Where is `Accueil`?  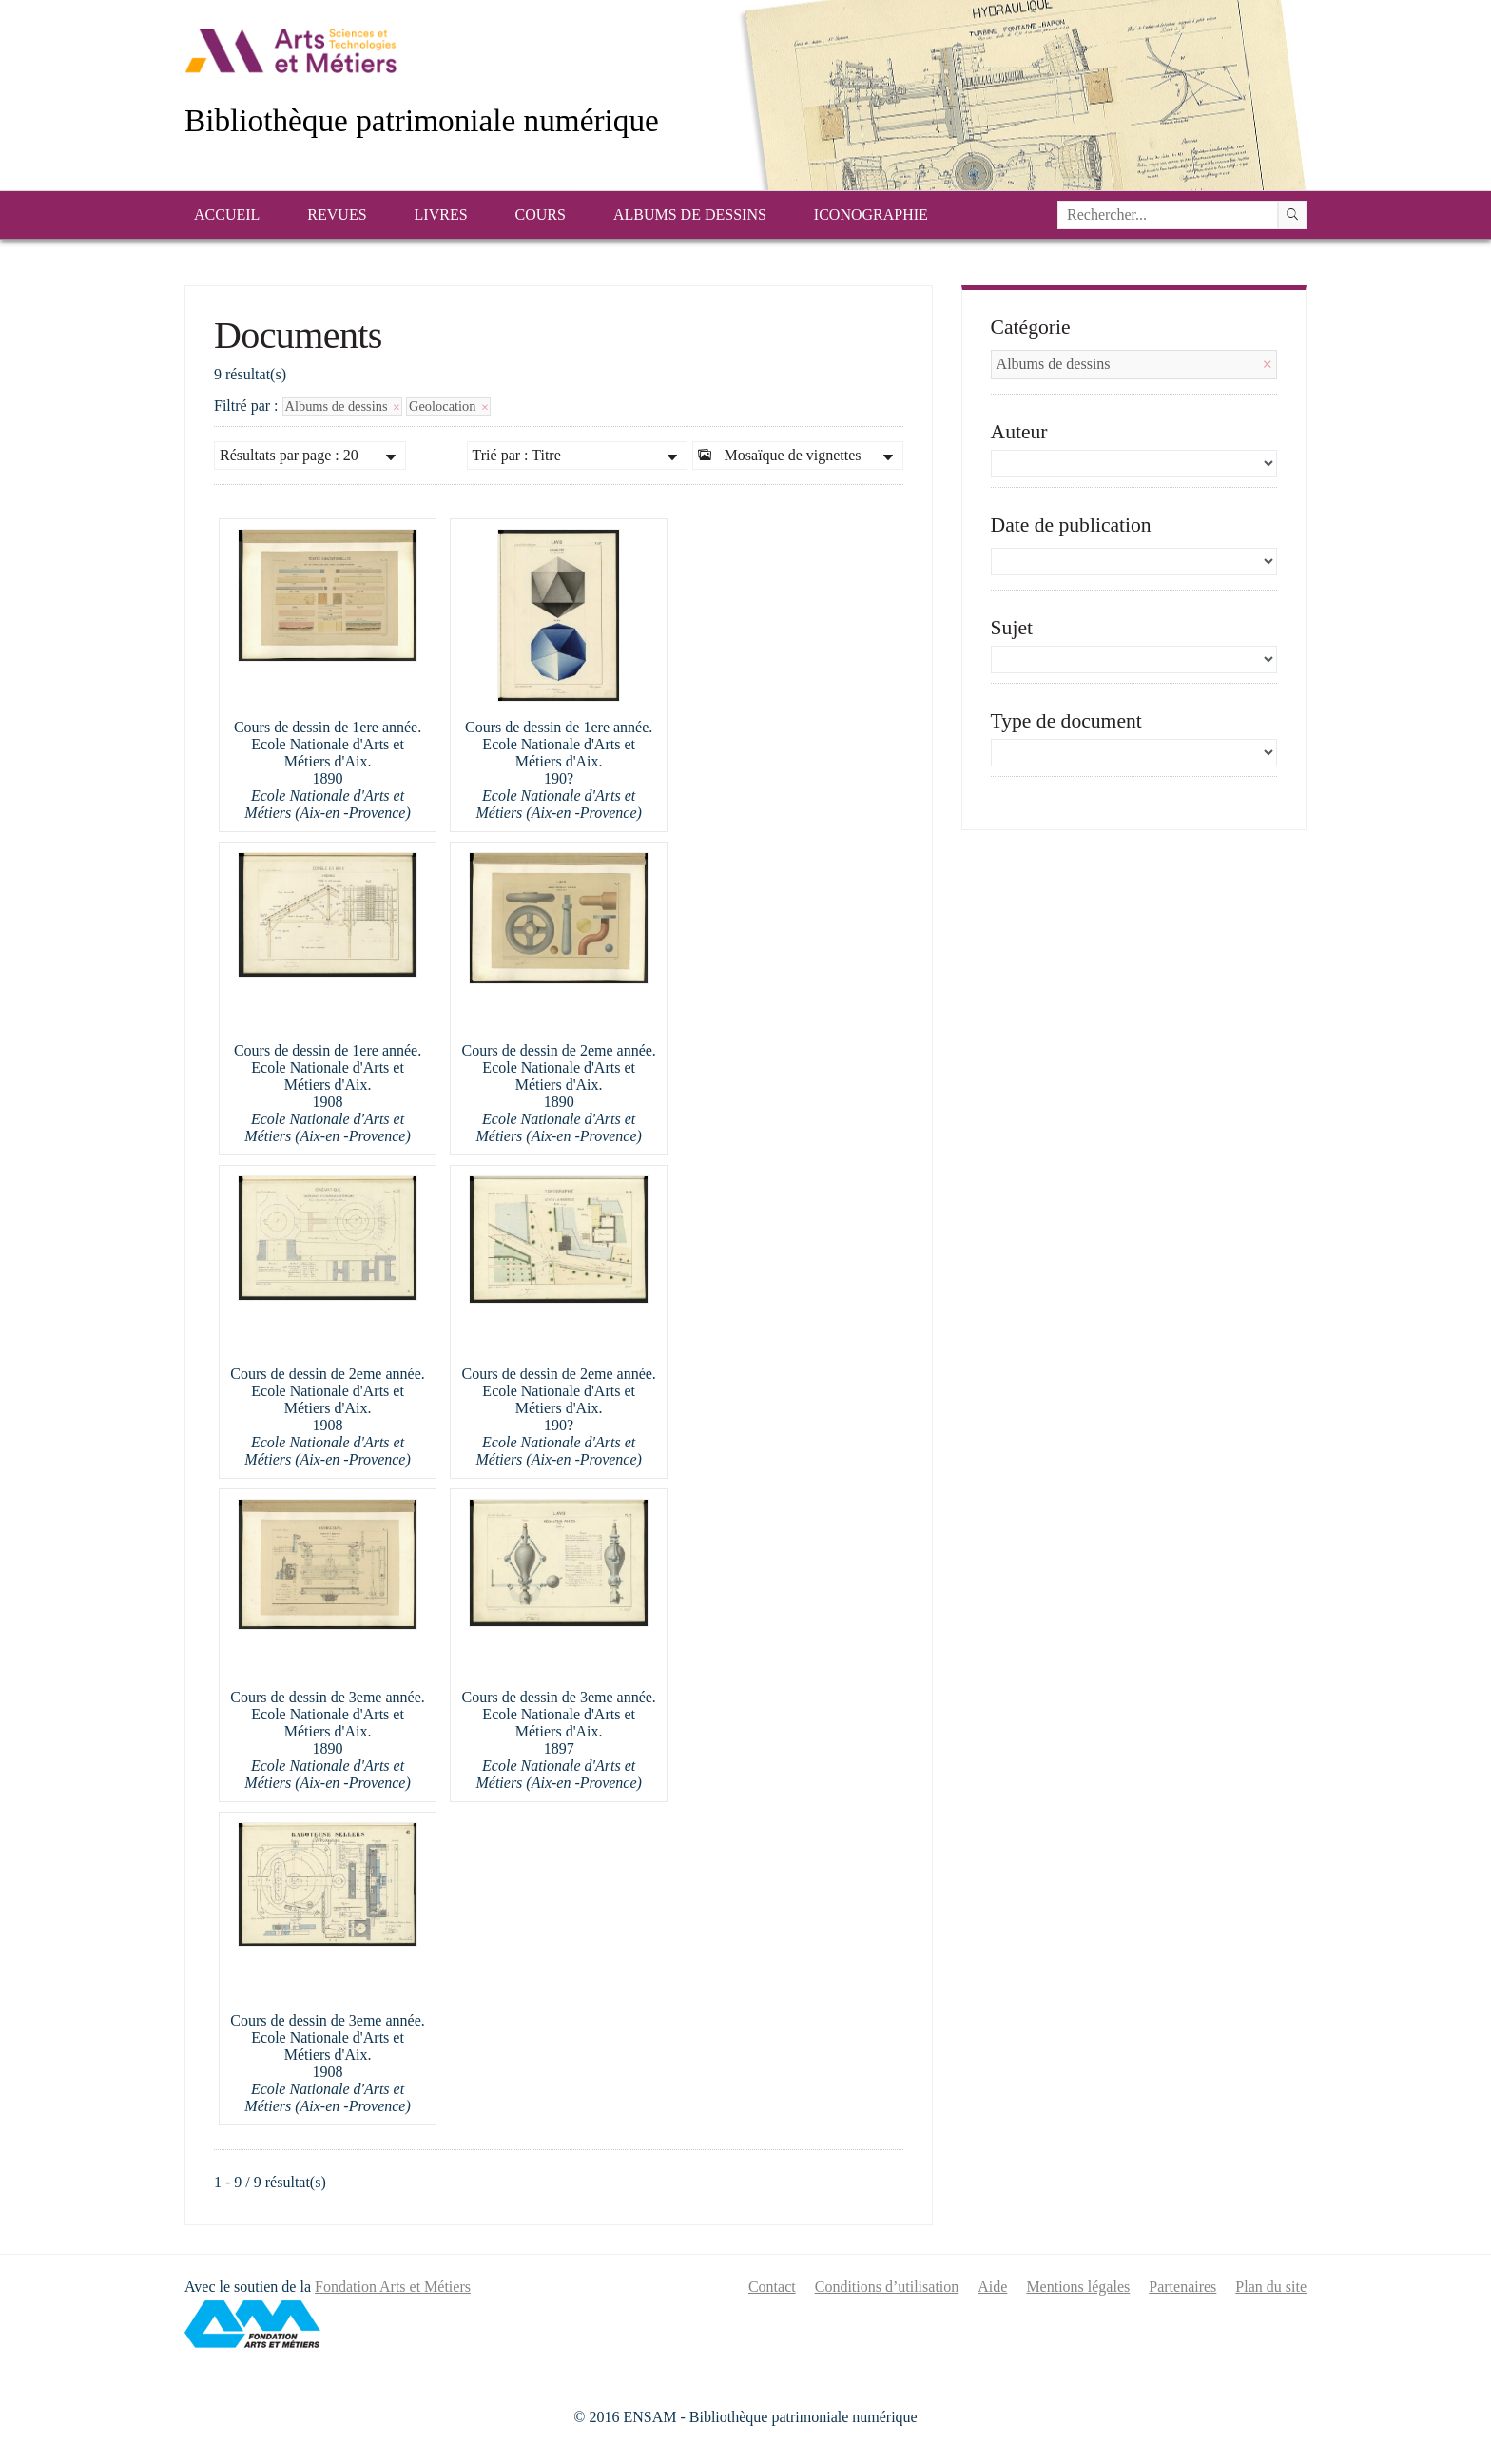
Accueil is located at coordinates (227, 214).